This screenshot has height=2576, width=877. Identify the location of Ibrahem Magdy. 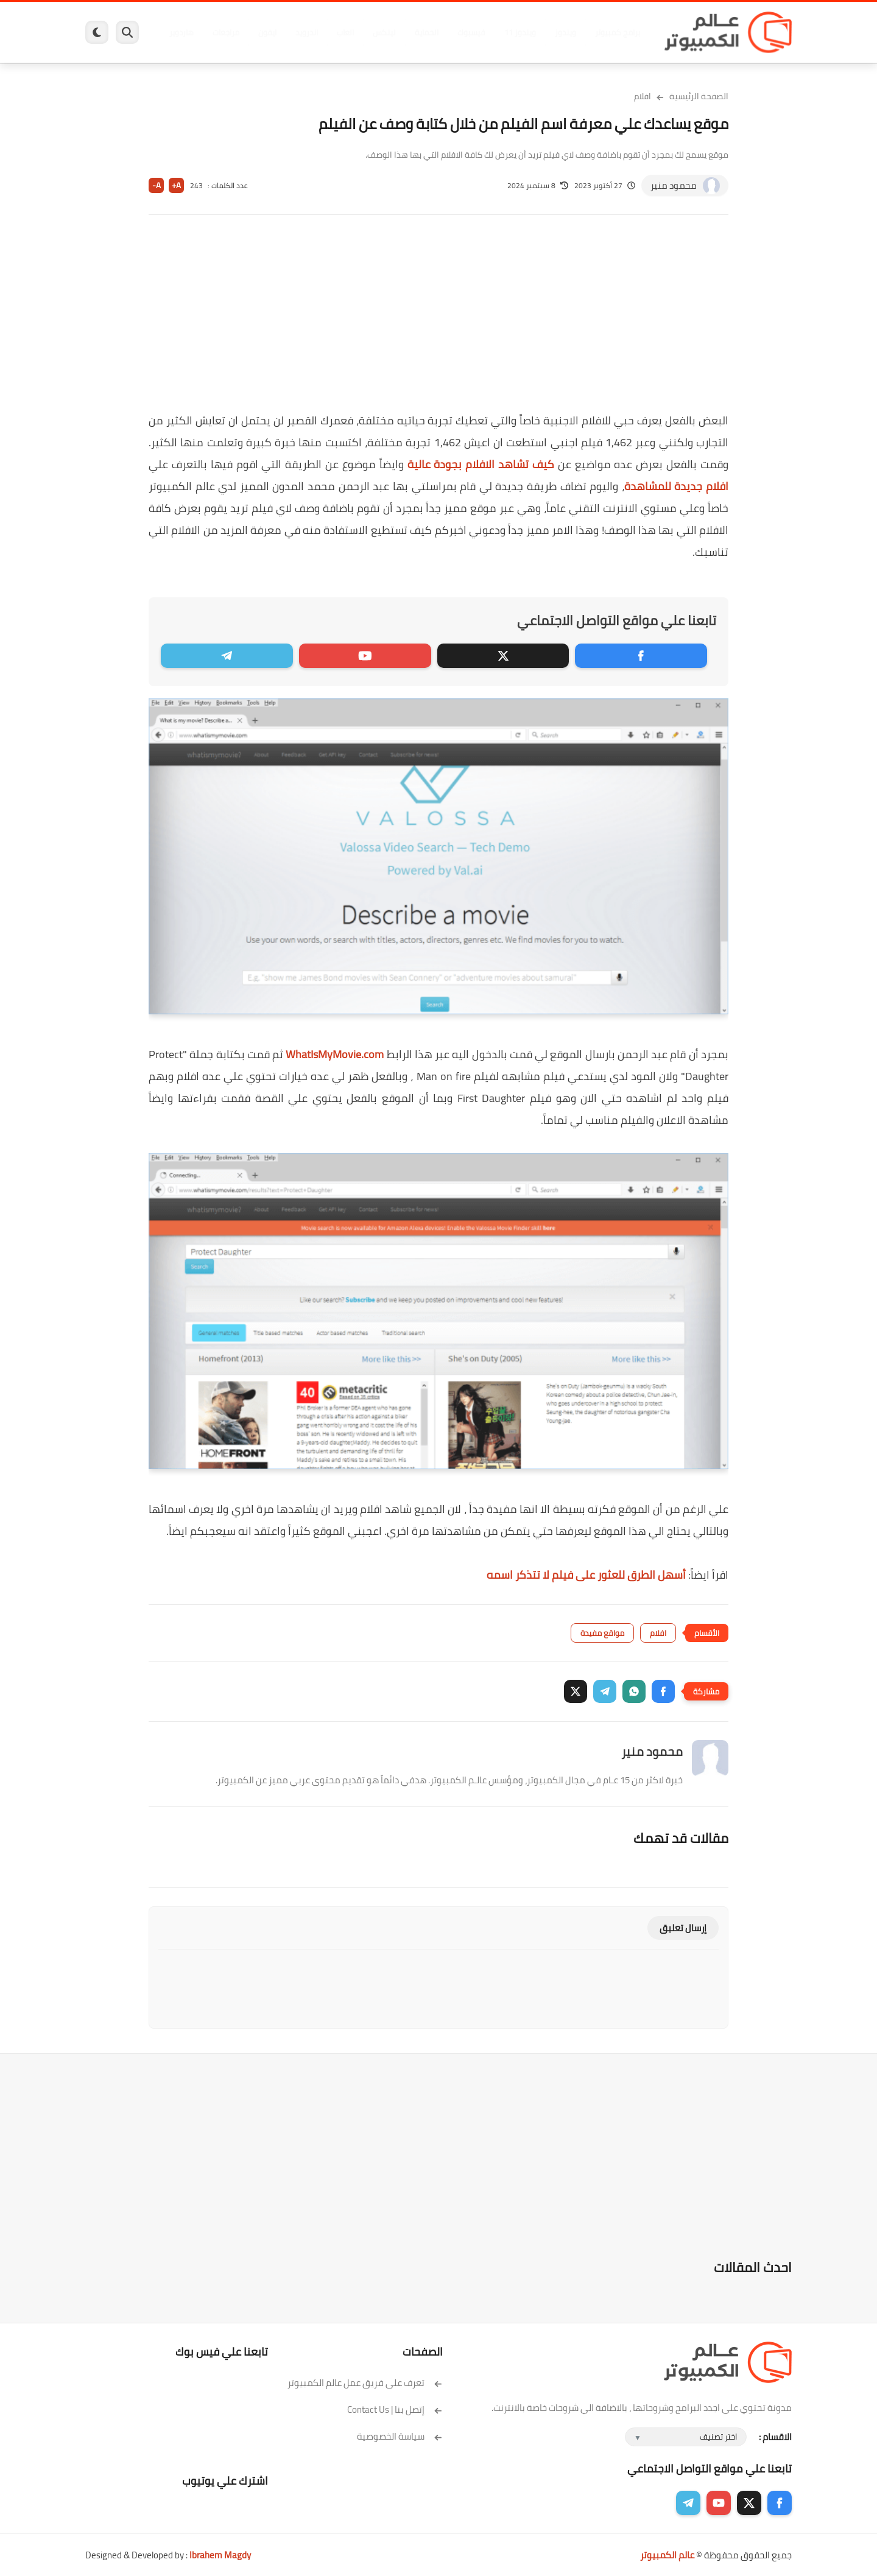
(220, 2555).